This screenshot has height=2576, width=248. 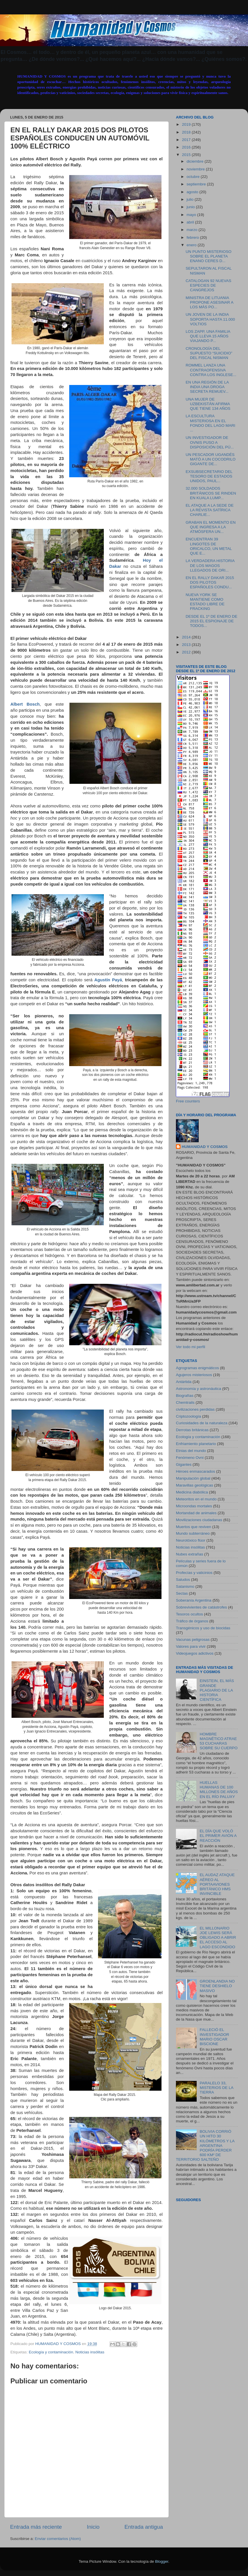 What do you see at coordinates (210, 442) in the screenshot?
I see `UN INVESTIGADOR DE OVNIS PUSO A DISPOSICIÓN DEL PÚ...` at bounding box center [210, 442].